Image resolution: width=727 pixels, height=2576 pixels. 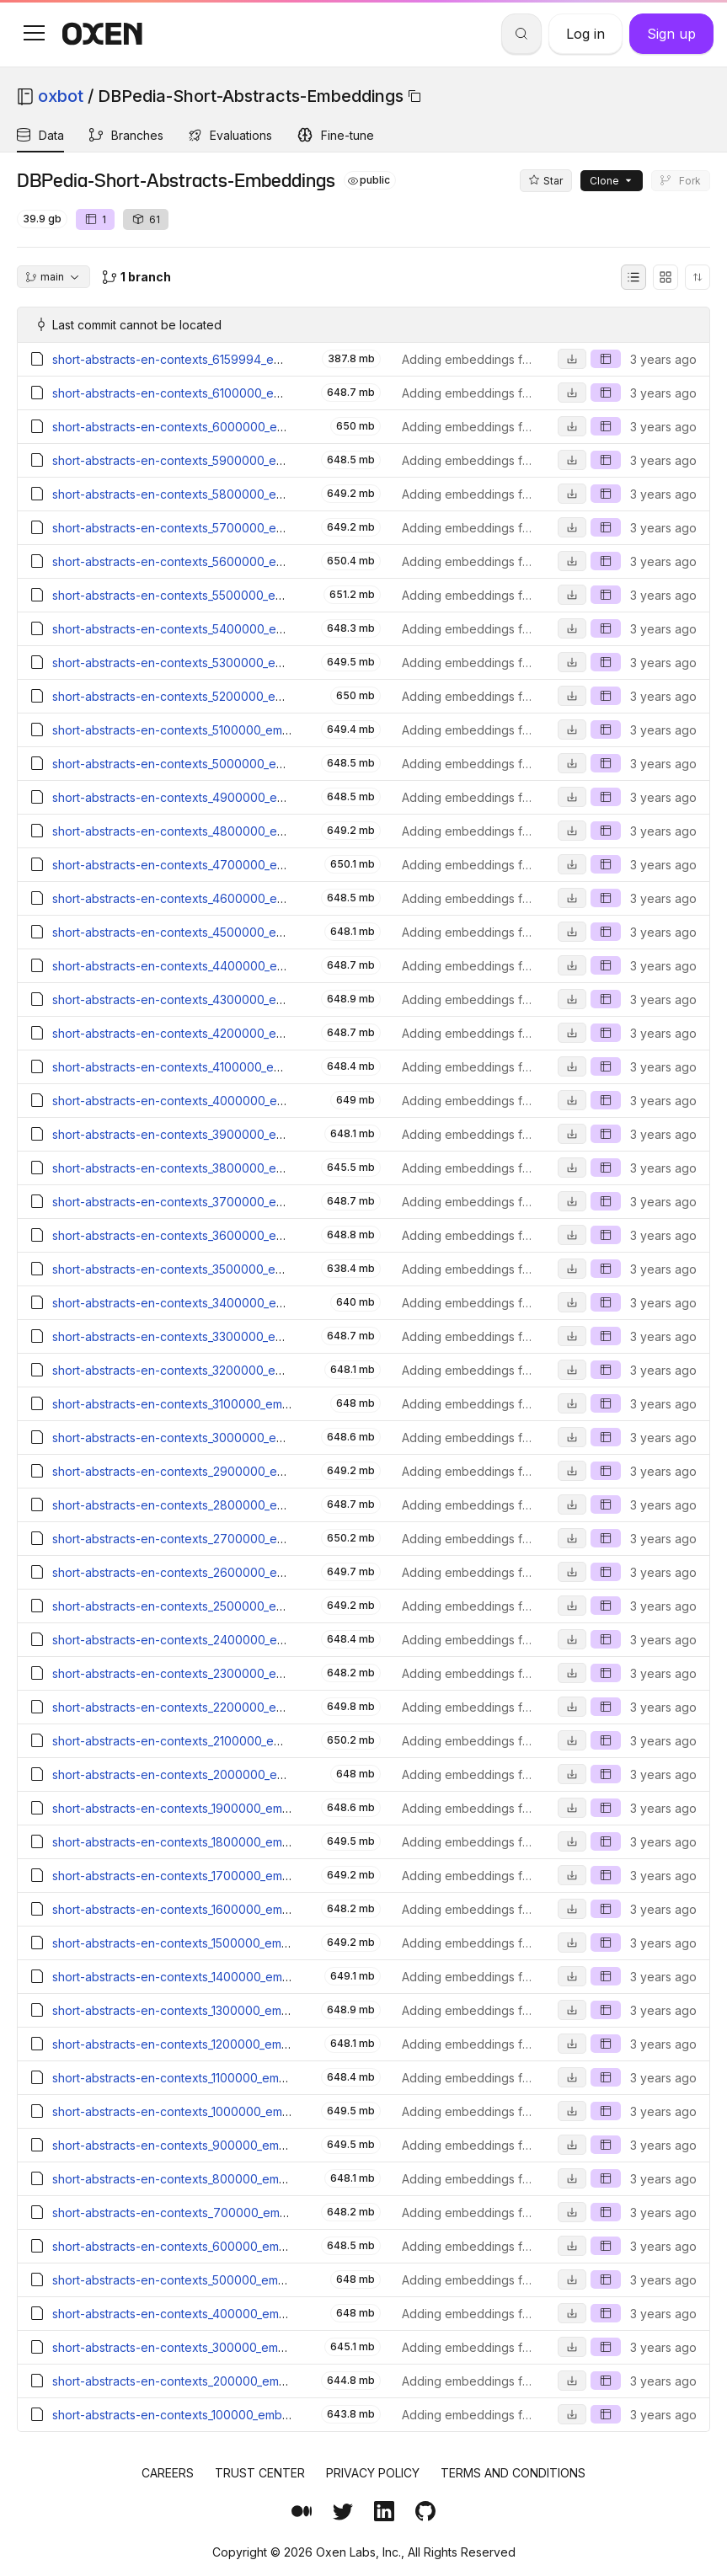 I want to click on short-abstracts-en-contexts_100000_embeddings.parquet, so click(x=213, y=2415).